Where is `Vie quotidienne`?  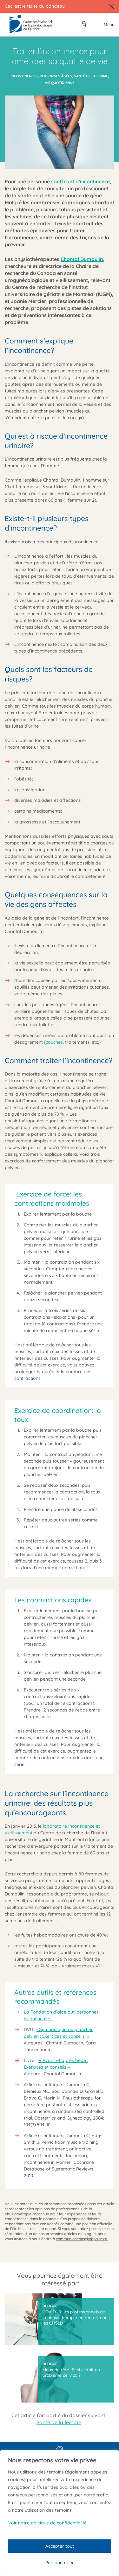
Vie quotidienne is located at coordinates (59, 83).